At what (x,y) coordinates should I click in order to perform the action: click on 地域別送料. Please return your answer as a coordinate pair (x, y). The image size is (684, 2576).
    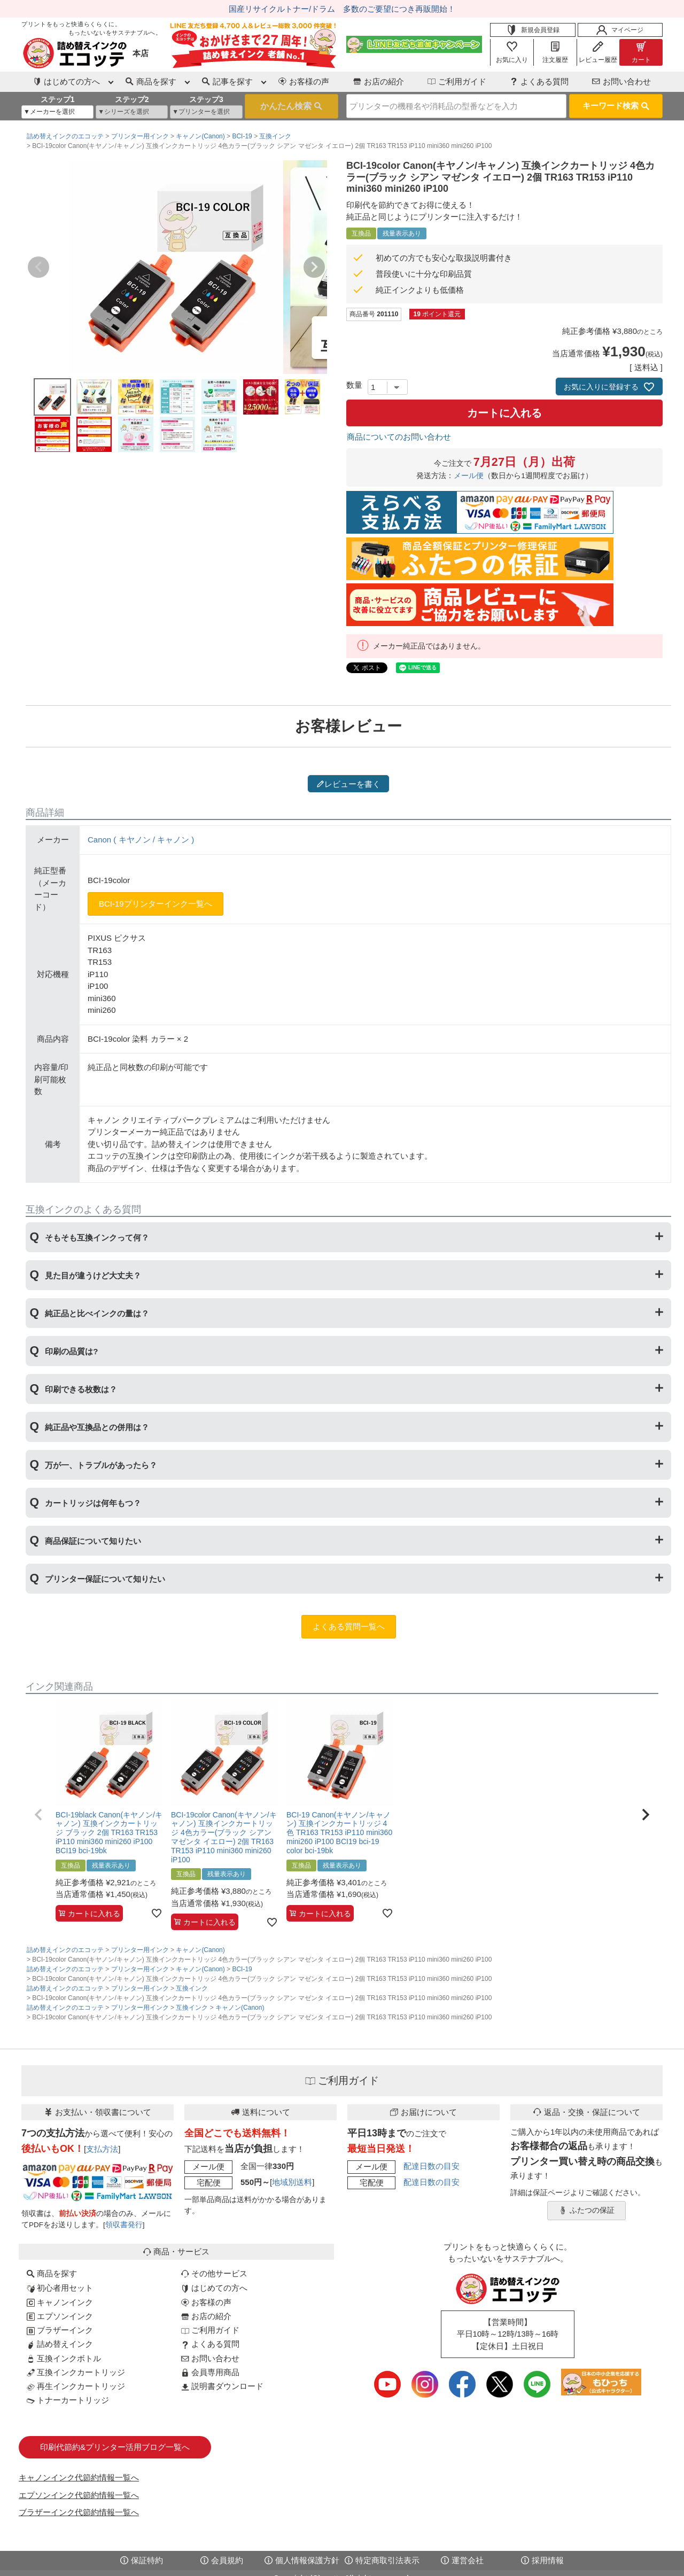
    Looking at the image, I should click on (292, 2182).